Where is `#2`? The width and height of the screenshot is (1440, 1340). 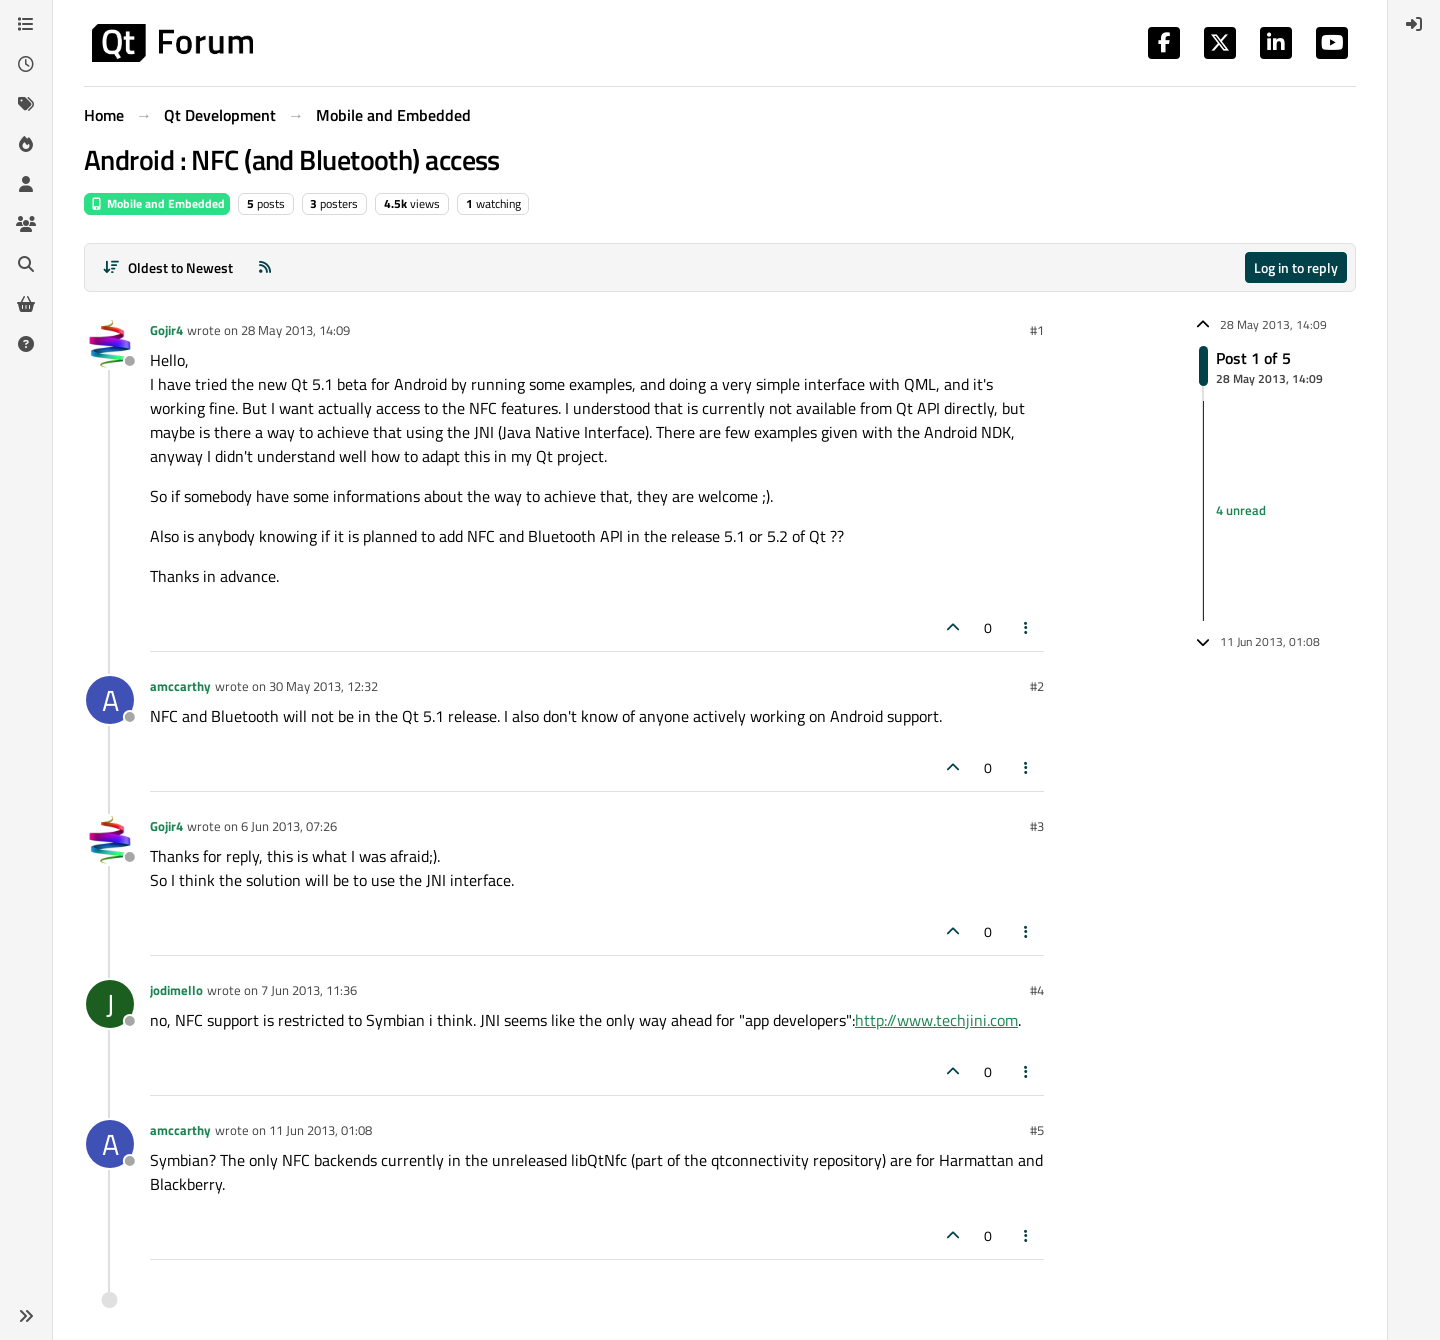 #2 is located at coordinates (1037, 686).